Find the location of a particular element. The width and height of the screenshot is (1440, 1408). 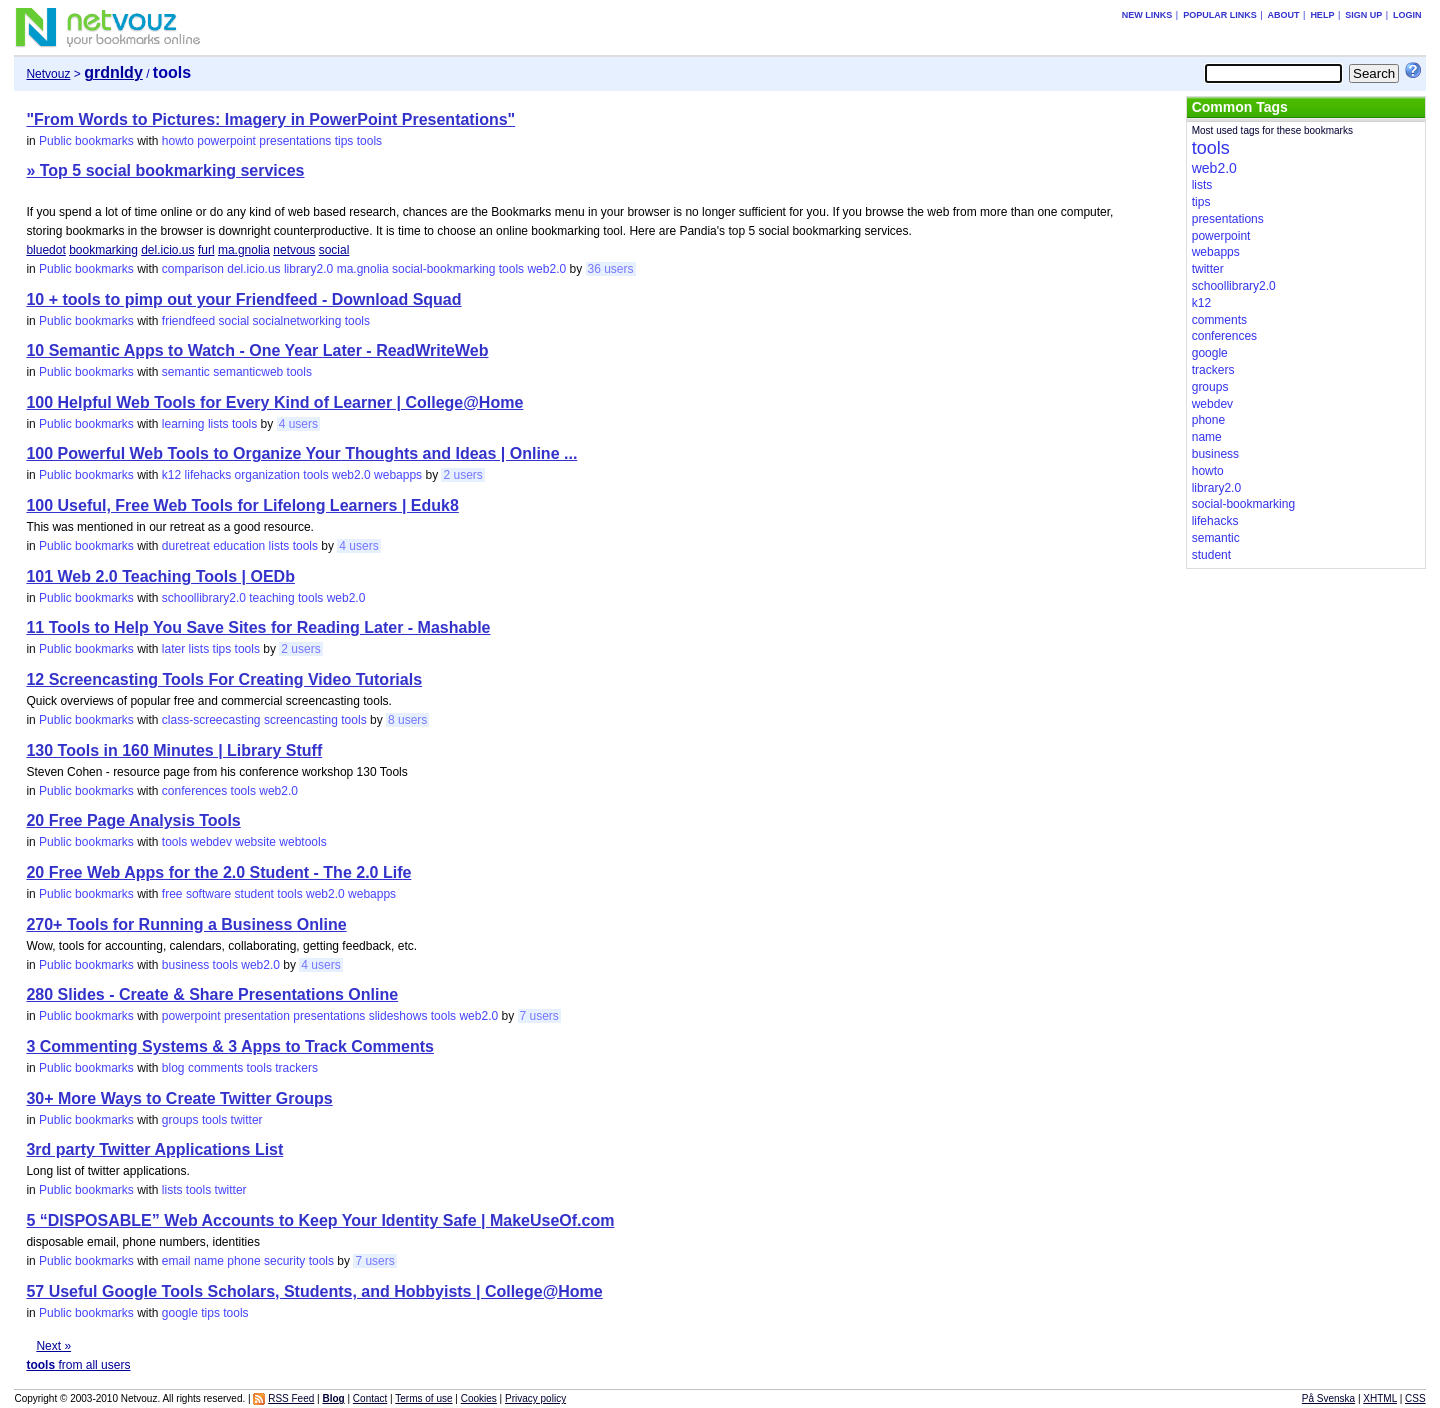

website is located at coordinates (255, 842).